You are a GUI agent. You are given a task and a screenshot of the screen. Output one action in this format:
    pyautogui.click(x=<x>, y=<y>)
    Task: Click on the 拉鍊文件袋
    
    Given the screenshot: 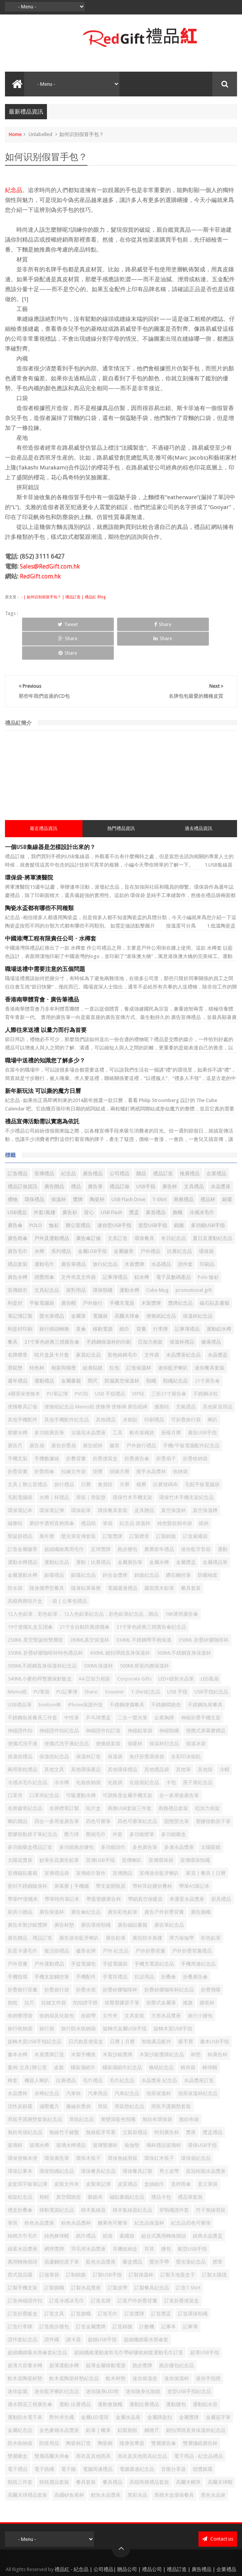 What is the action you would take?
    pyautogui.click(x=73, y=1443)
    